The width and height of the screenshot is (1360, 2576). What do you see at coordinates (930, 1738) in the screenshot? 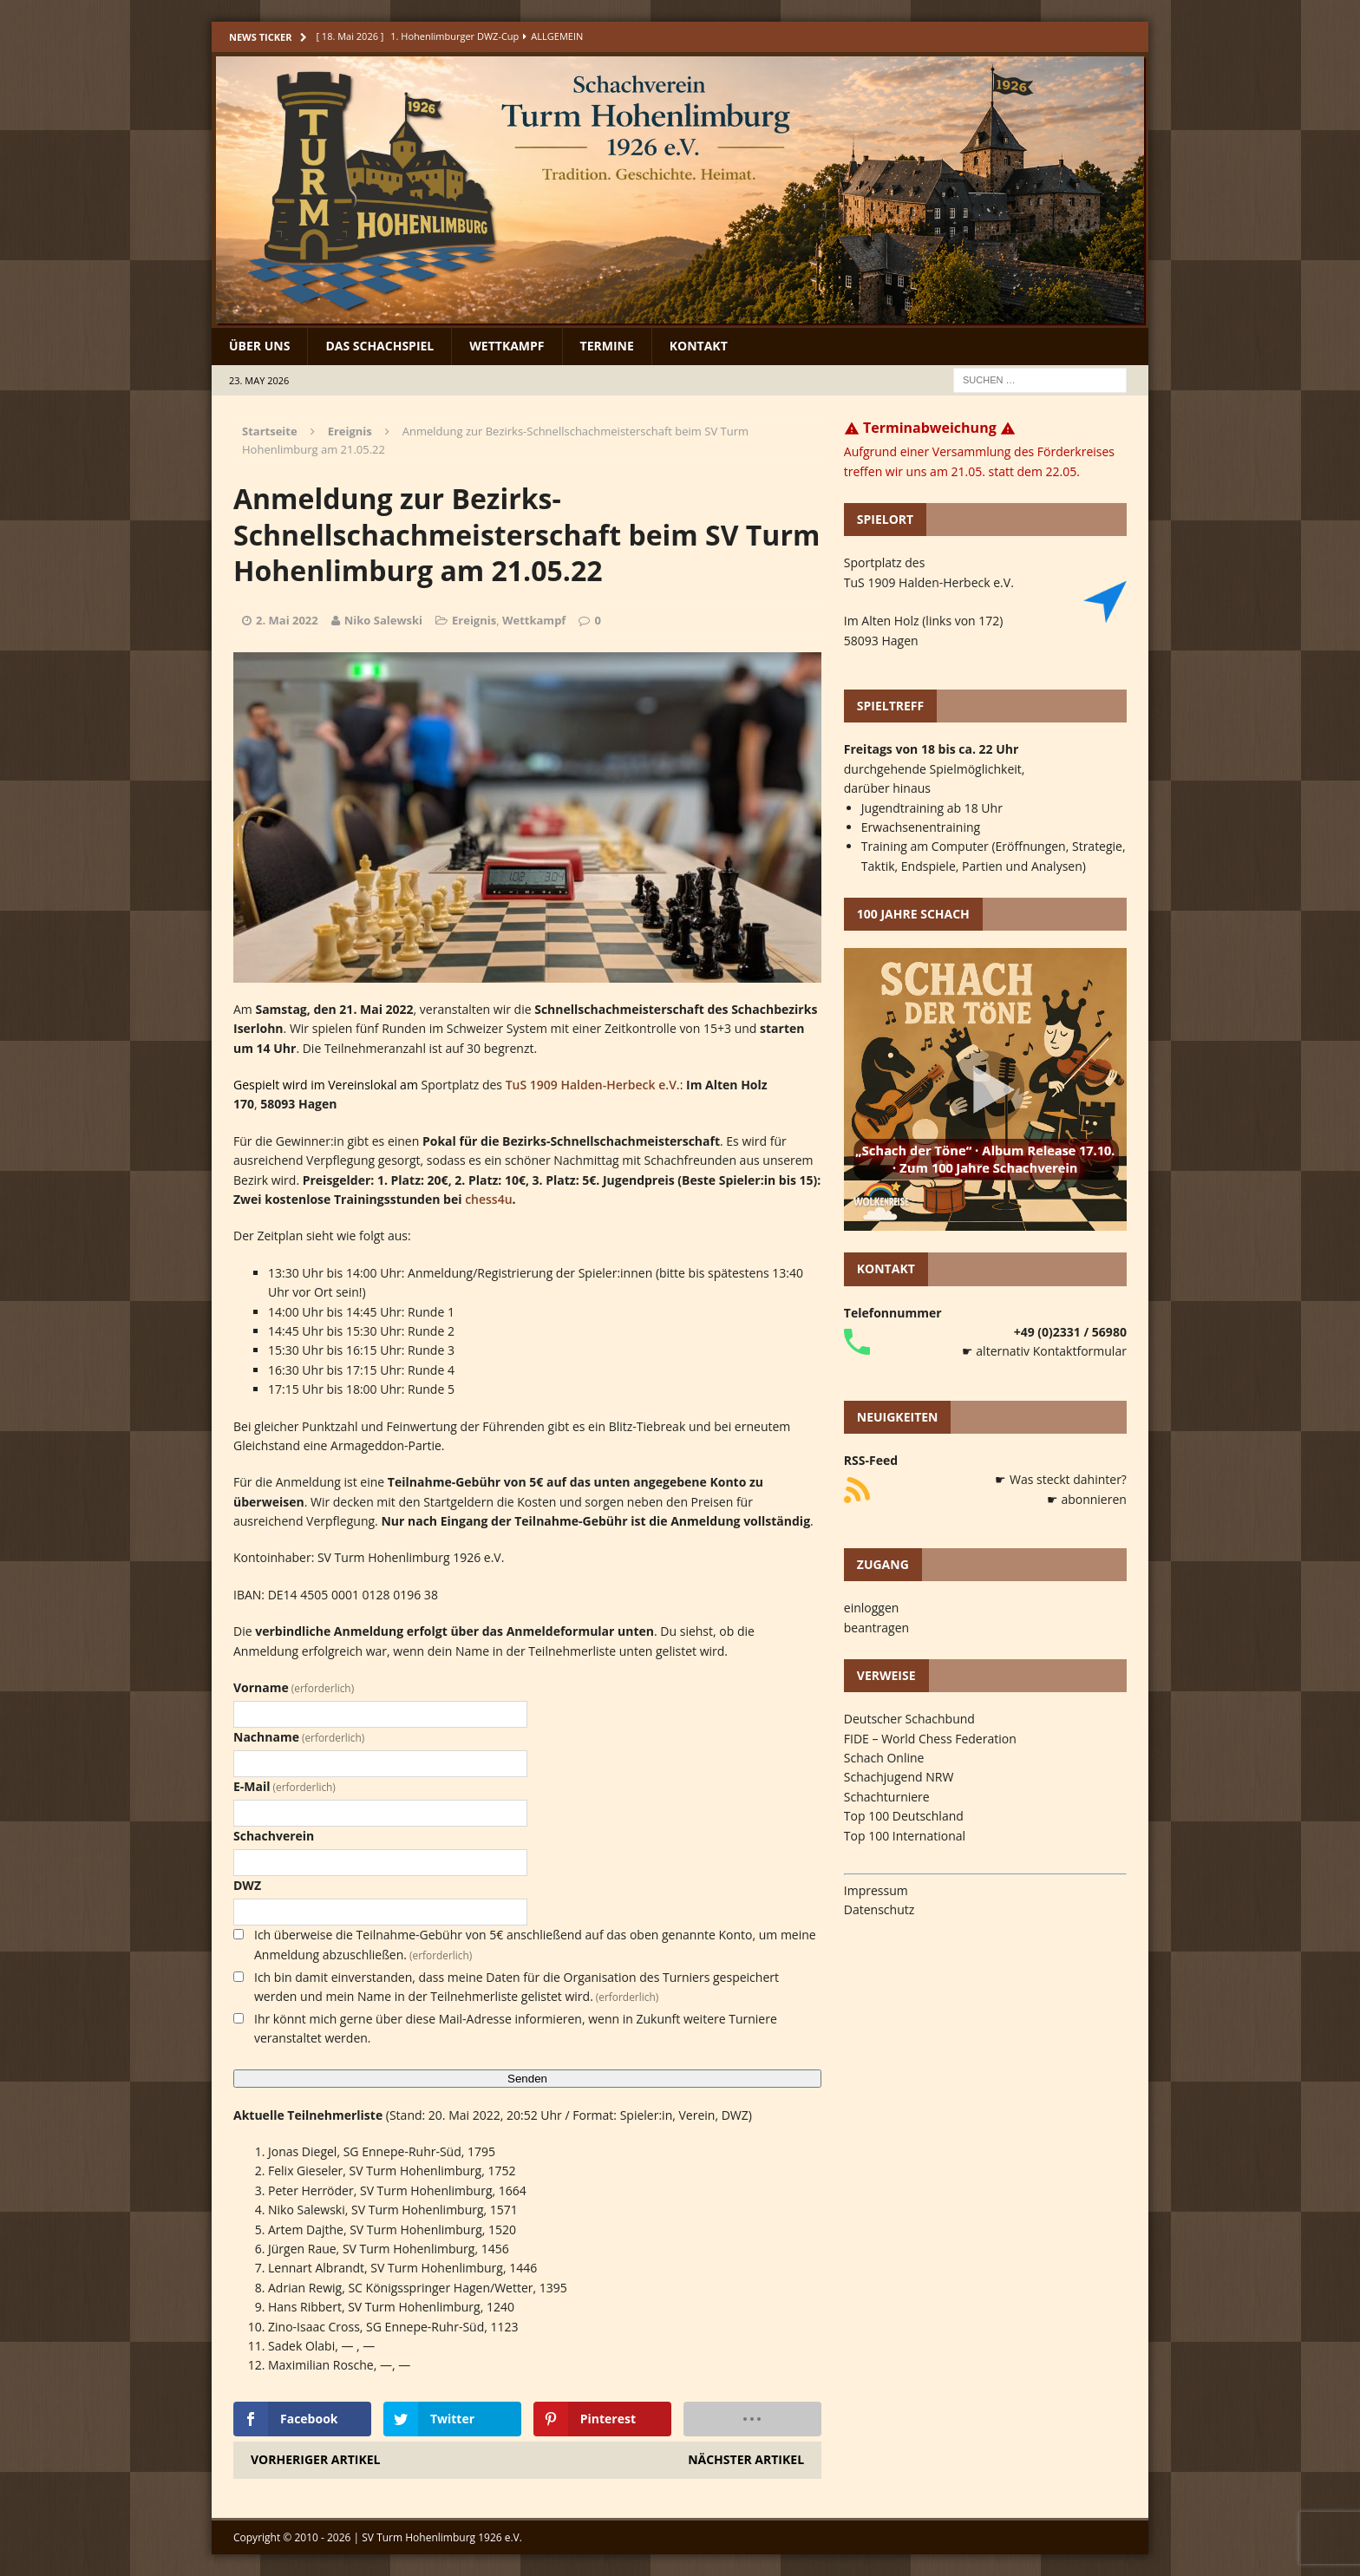
I see `FIDE – World Chess Federation` at bounding box center [930, 1738].